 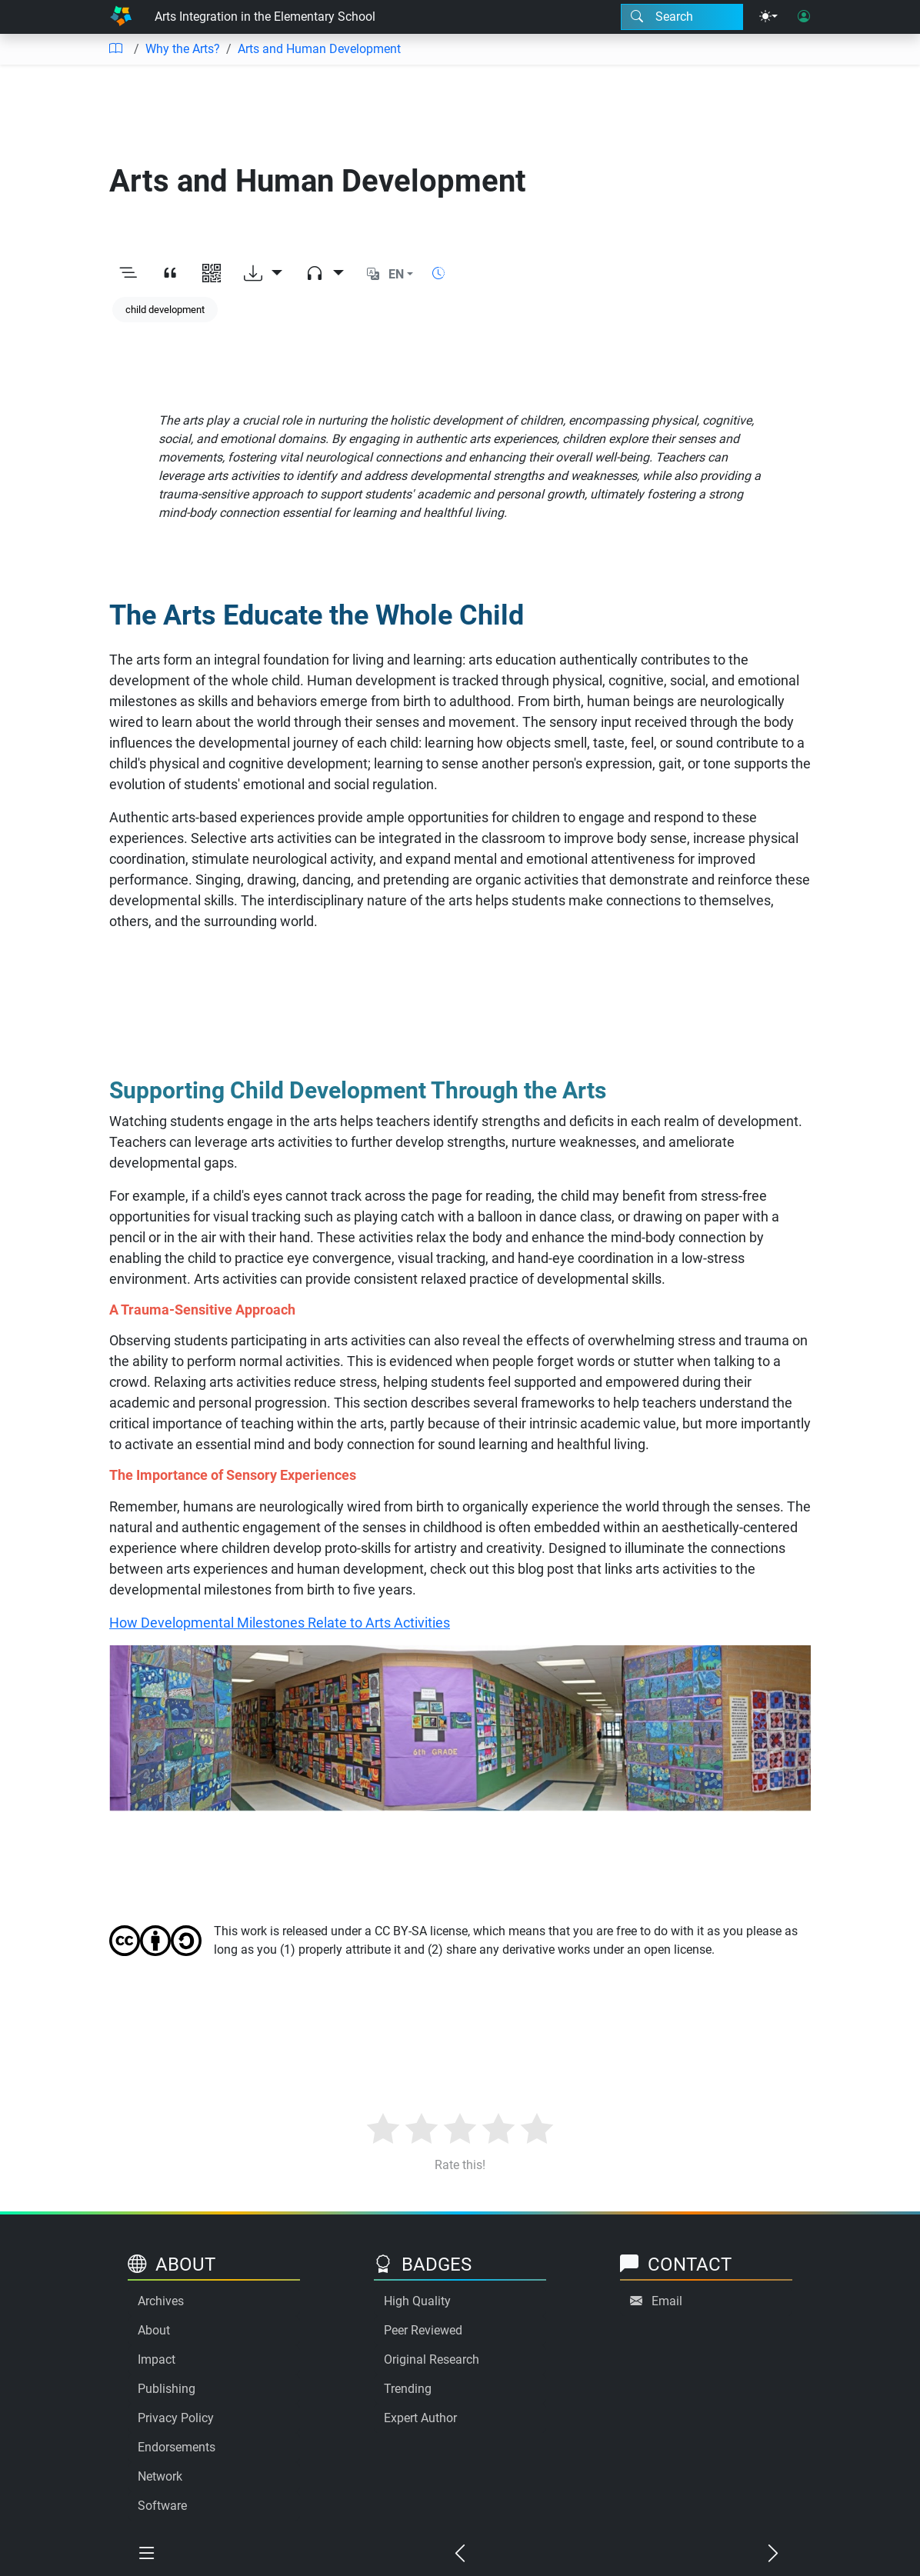 I want to click on Privacy Policy, so click(x=176, y=2418).